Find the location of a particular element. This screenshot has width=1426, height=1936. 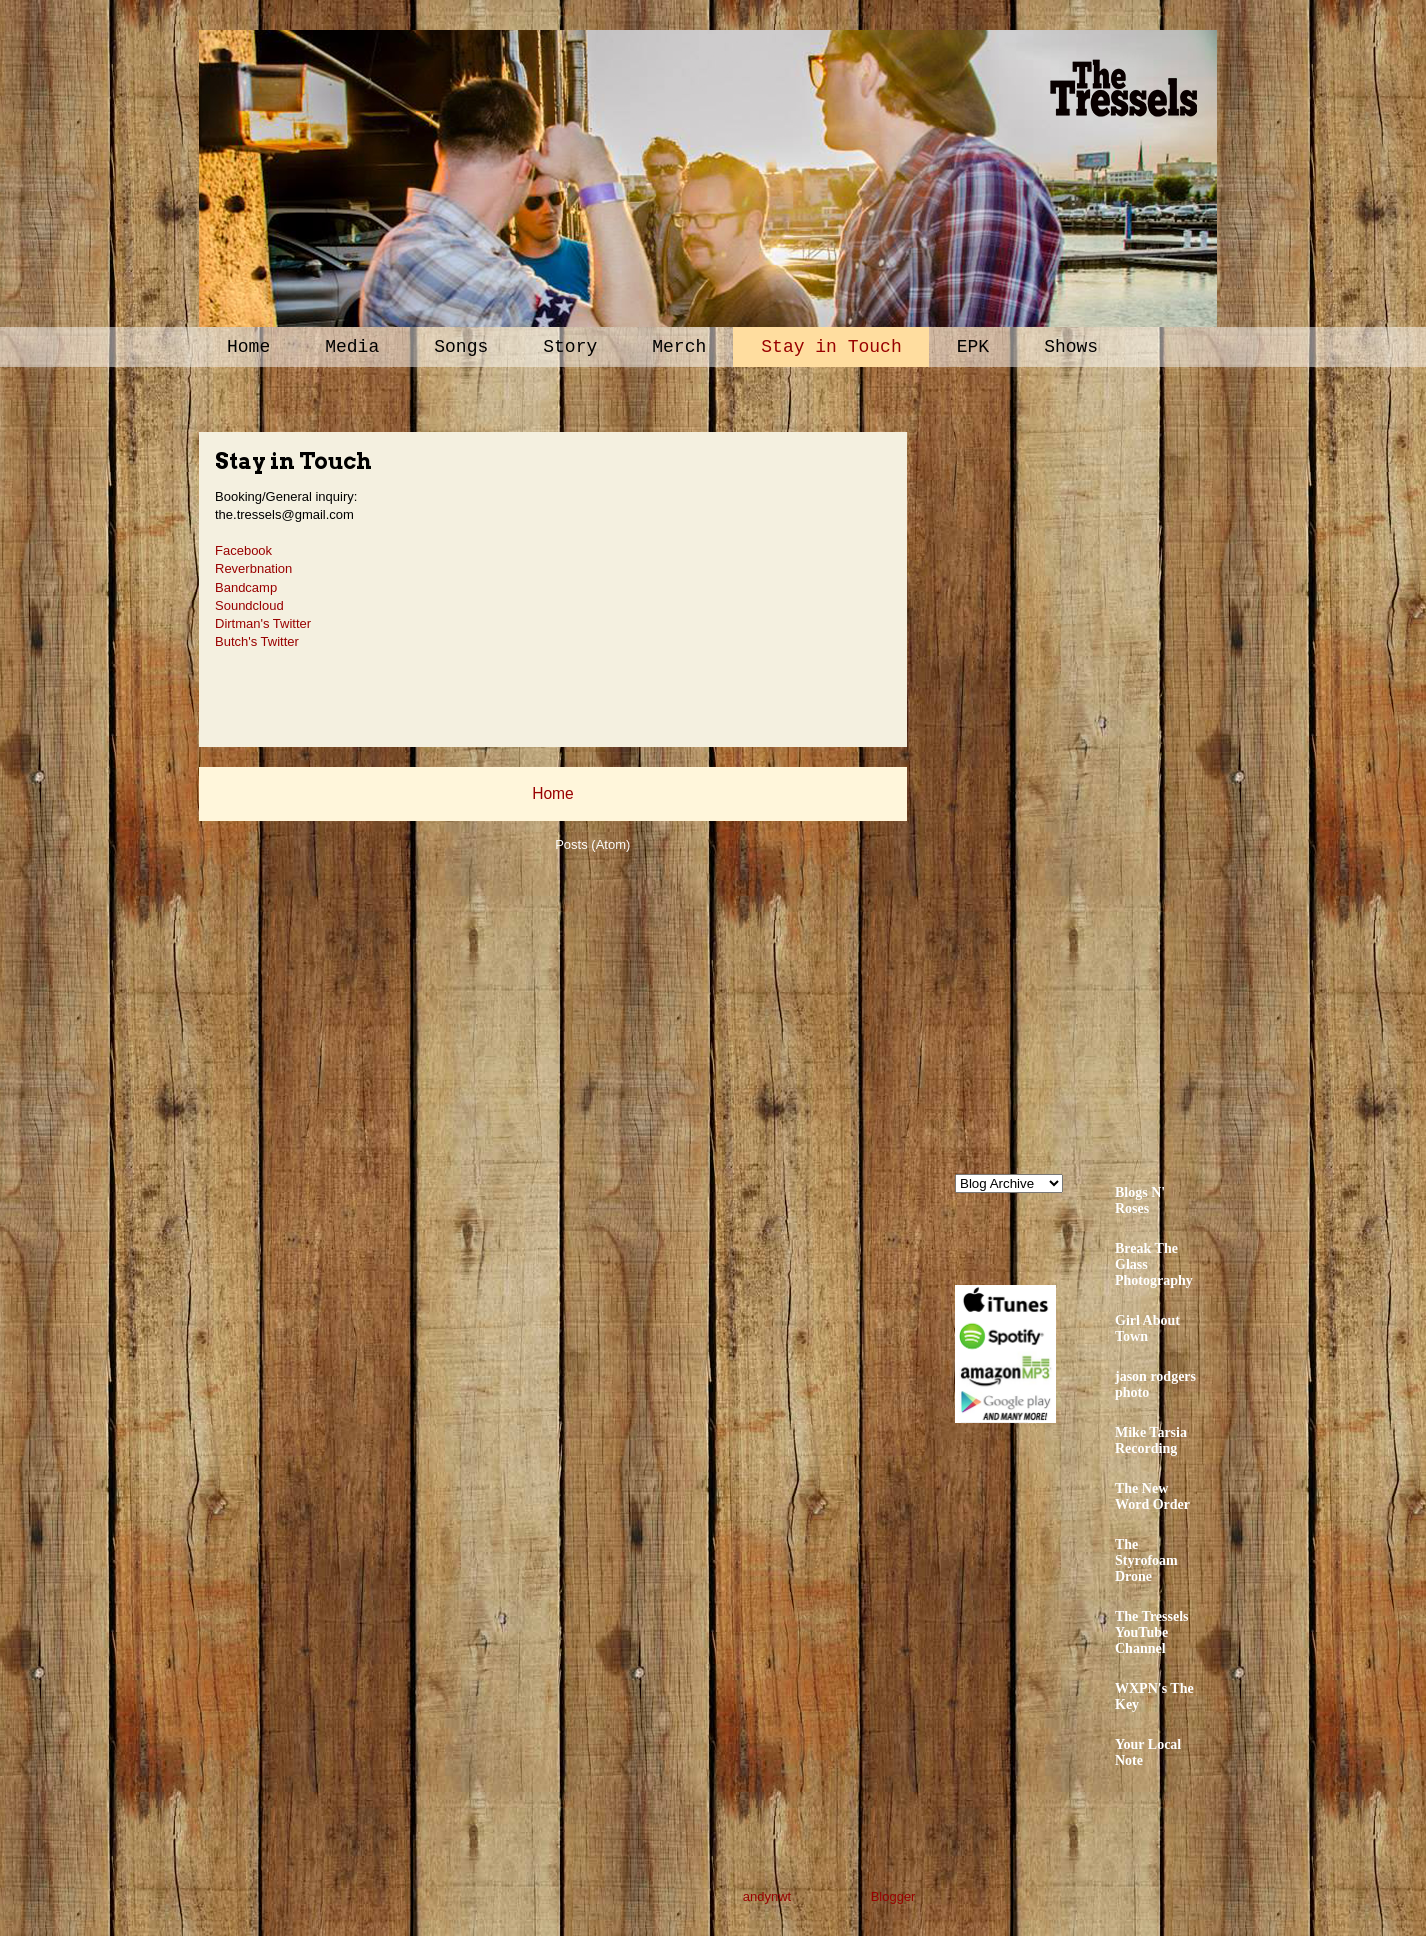

Home is located at coordinates (248, 347).